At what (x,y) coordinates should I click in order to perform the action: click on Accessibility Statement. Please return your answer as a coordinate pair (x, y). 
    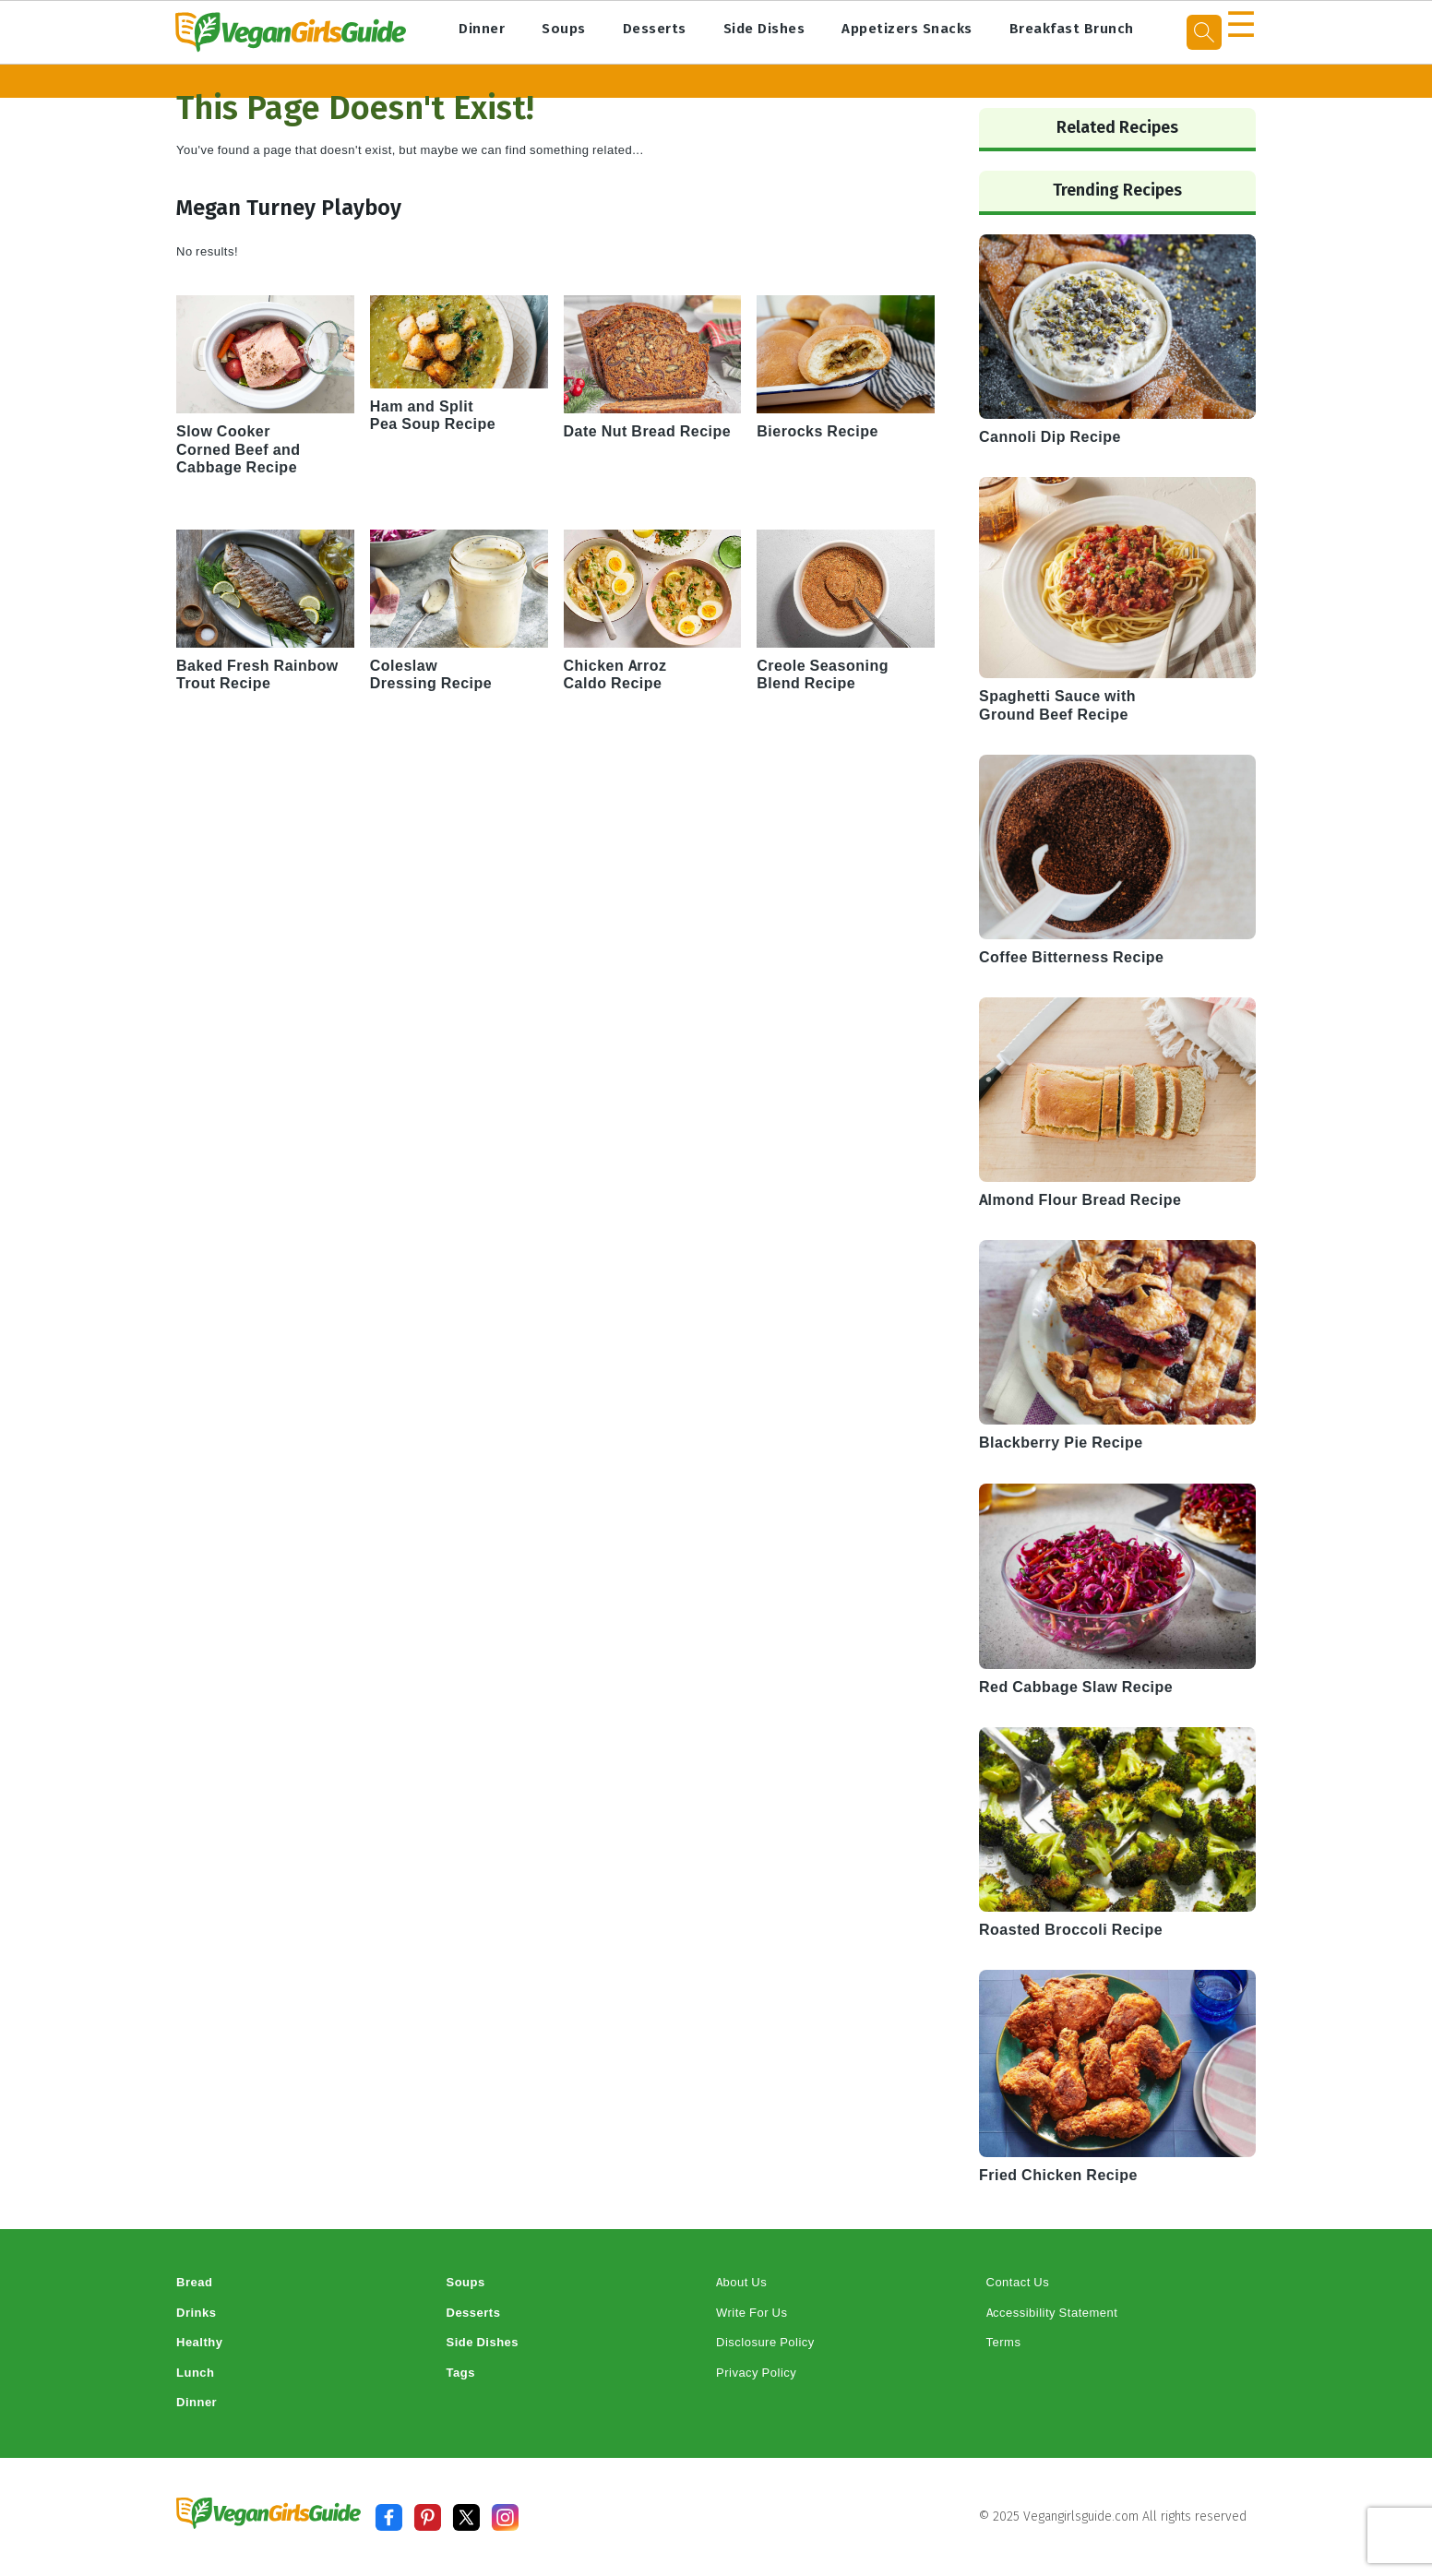
    Looking at the image, I should click on (1052, 2313).